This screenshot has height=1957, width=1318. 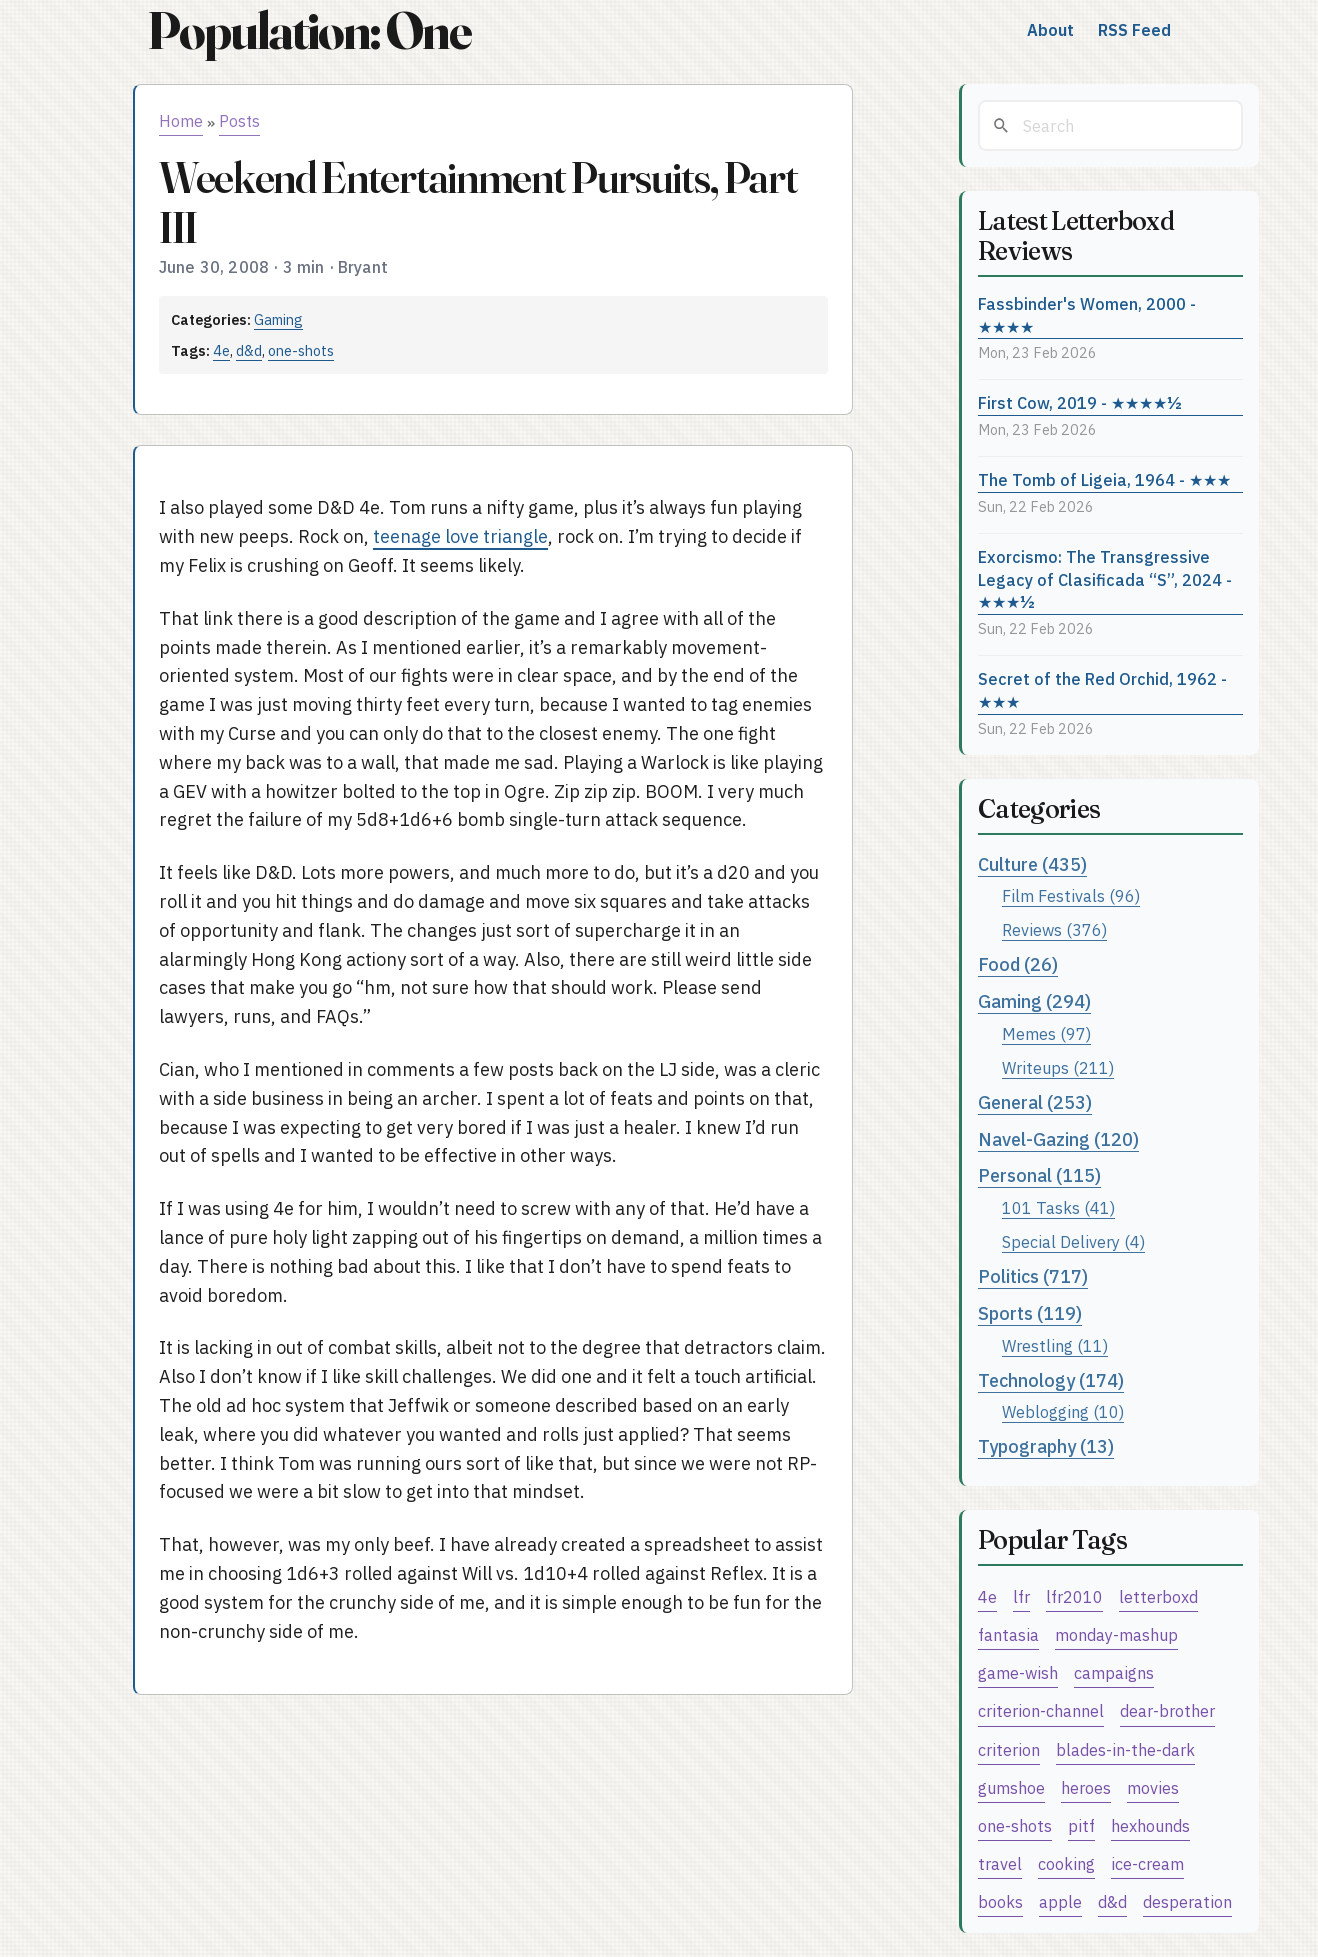 I want to click on dear-brother, so click(x=1167, y=1710).